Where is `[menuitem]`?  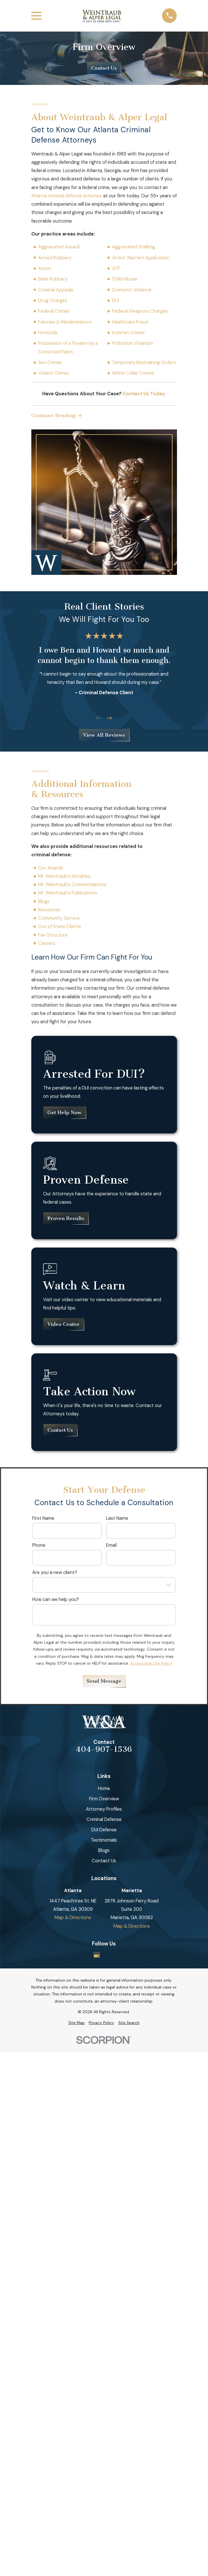 [menuitem] is located at coordinates (76, 2022).